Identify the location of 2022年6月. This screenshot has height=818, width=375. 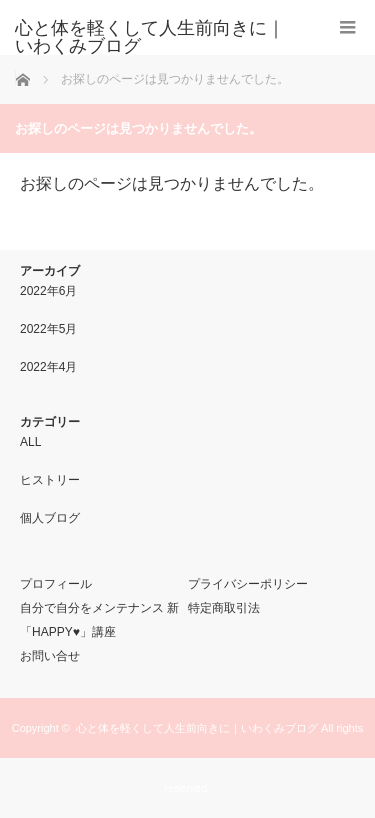
(48, 291).